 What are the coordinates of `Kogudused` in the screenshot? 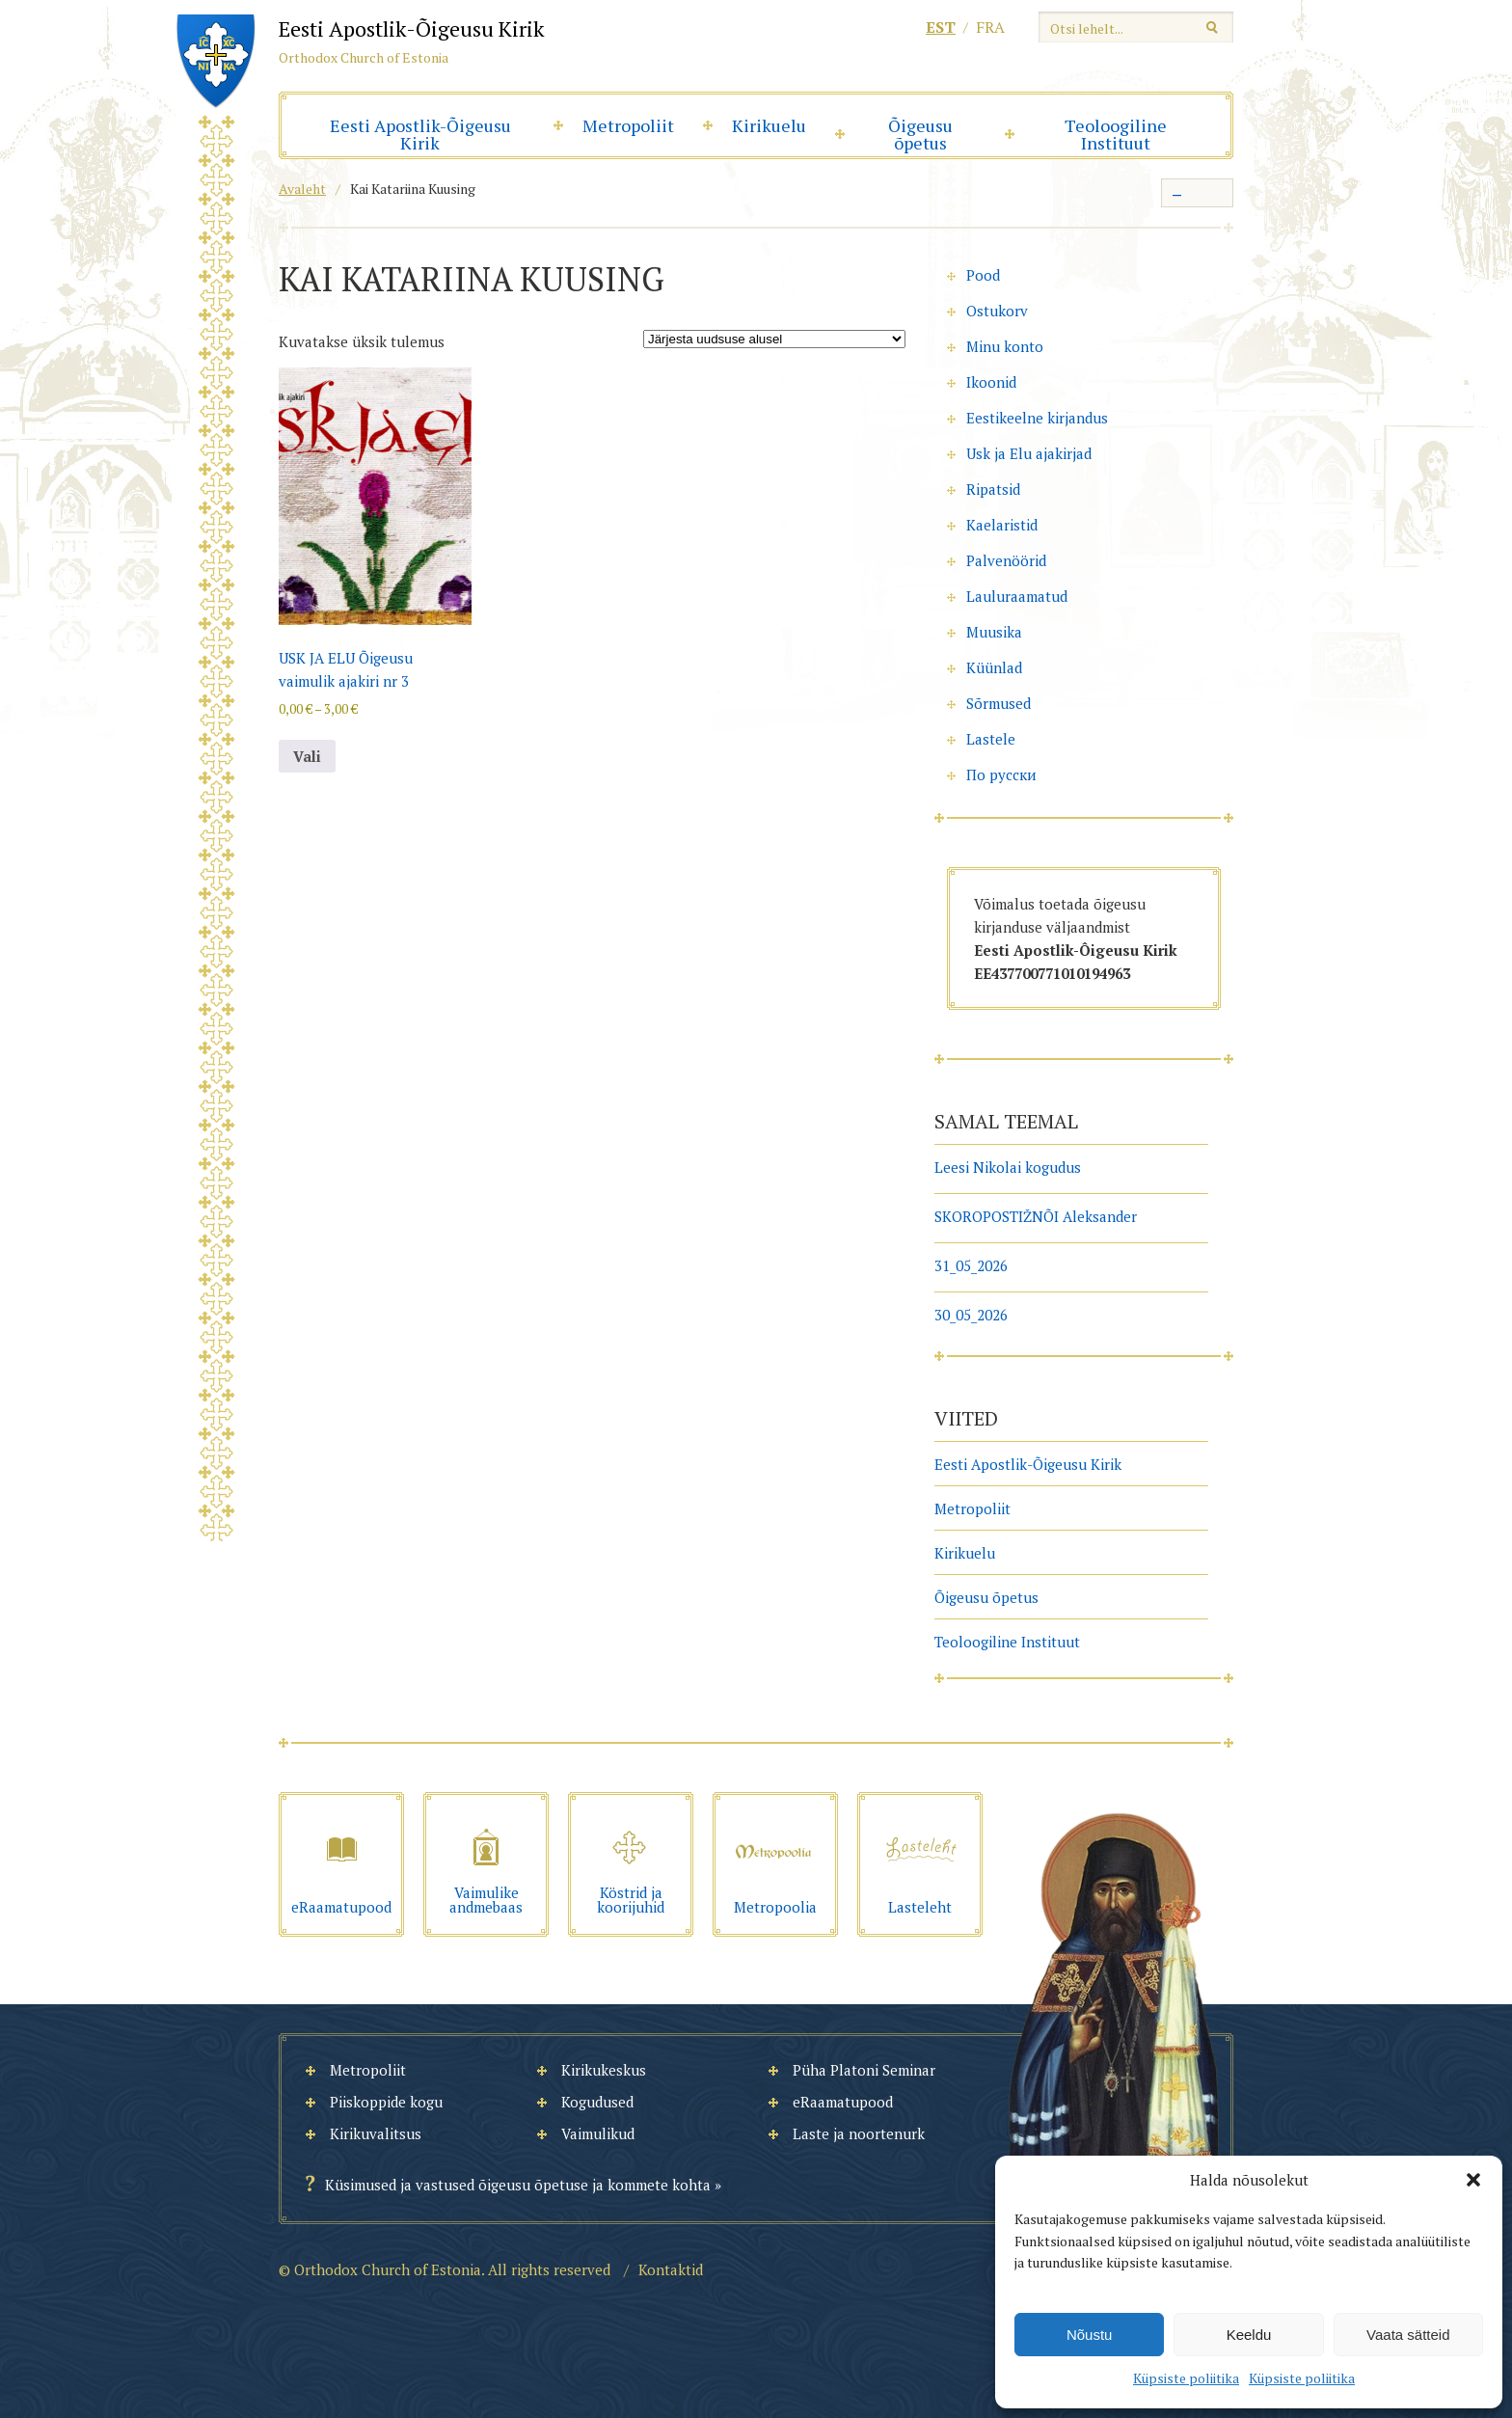 It's located at (597, 2101).